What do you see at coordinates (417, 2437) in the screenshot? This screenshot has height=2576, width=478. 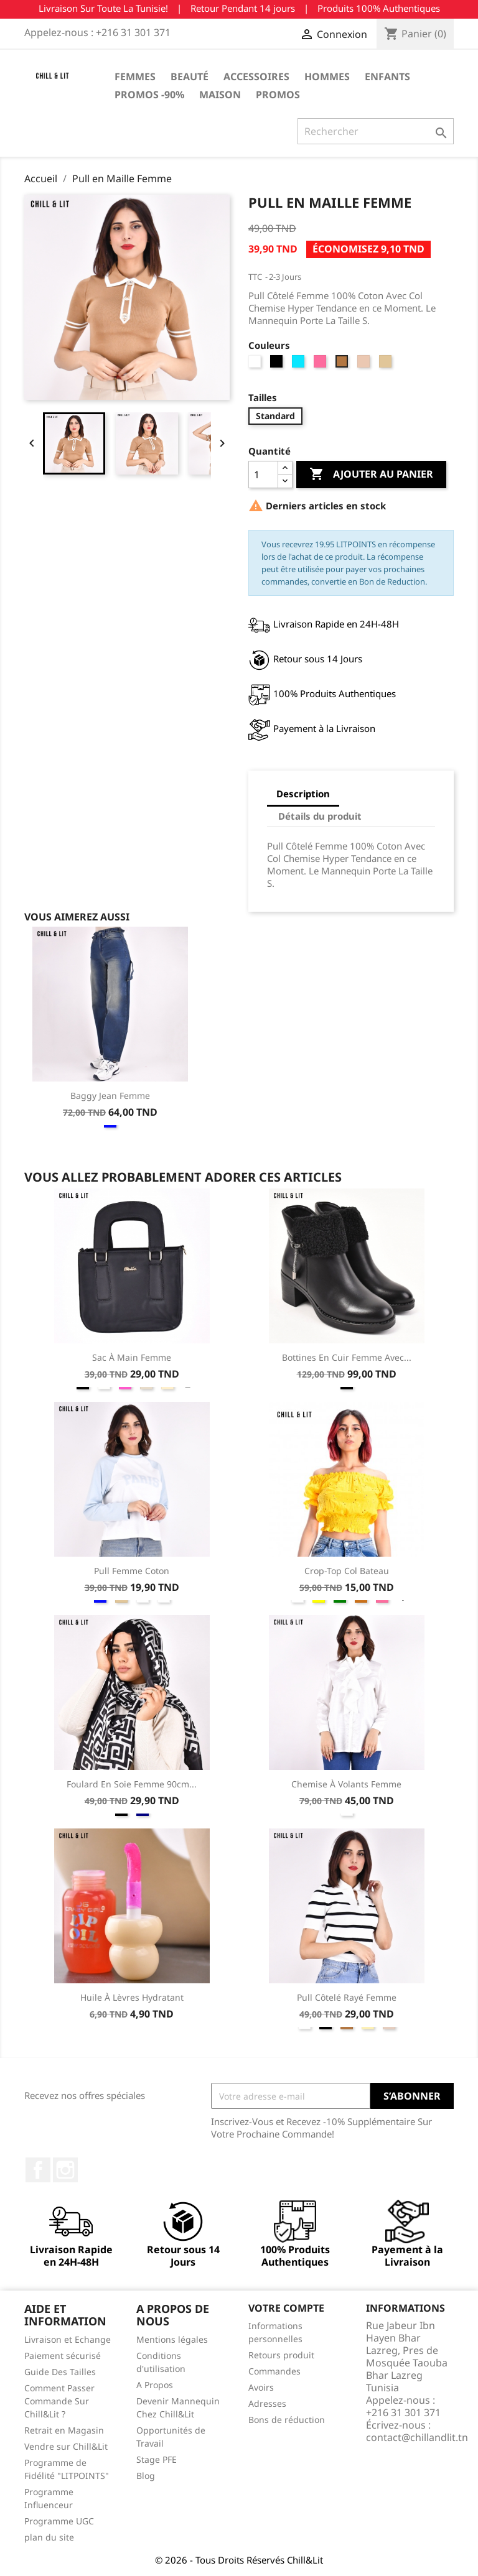 I see `contact@chillandlit.tn` at bounding box center [417, 2437].